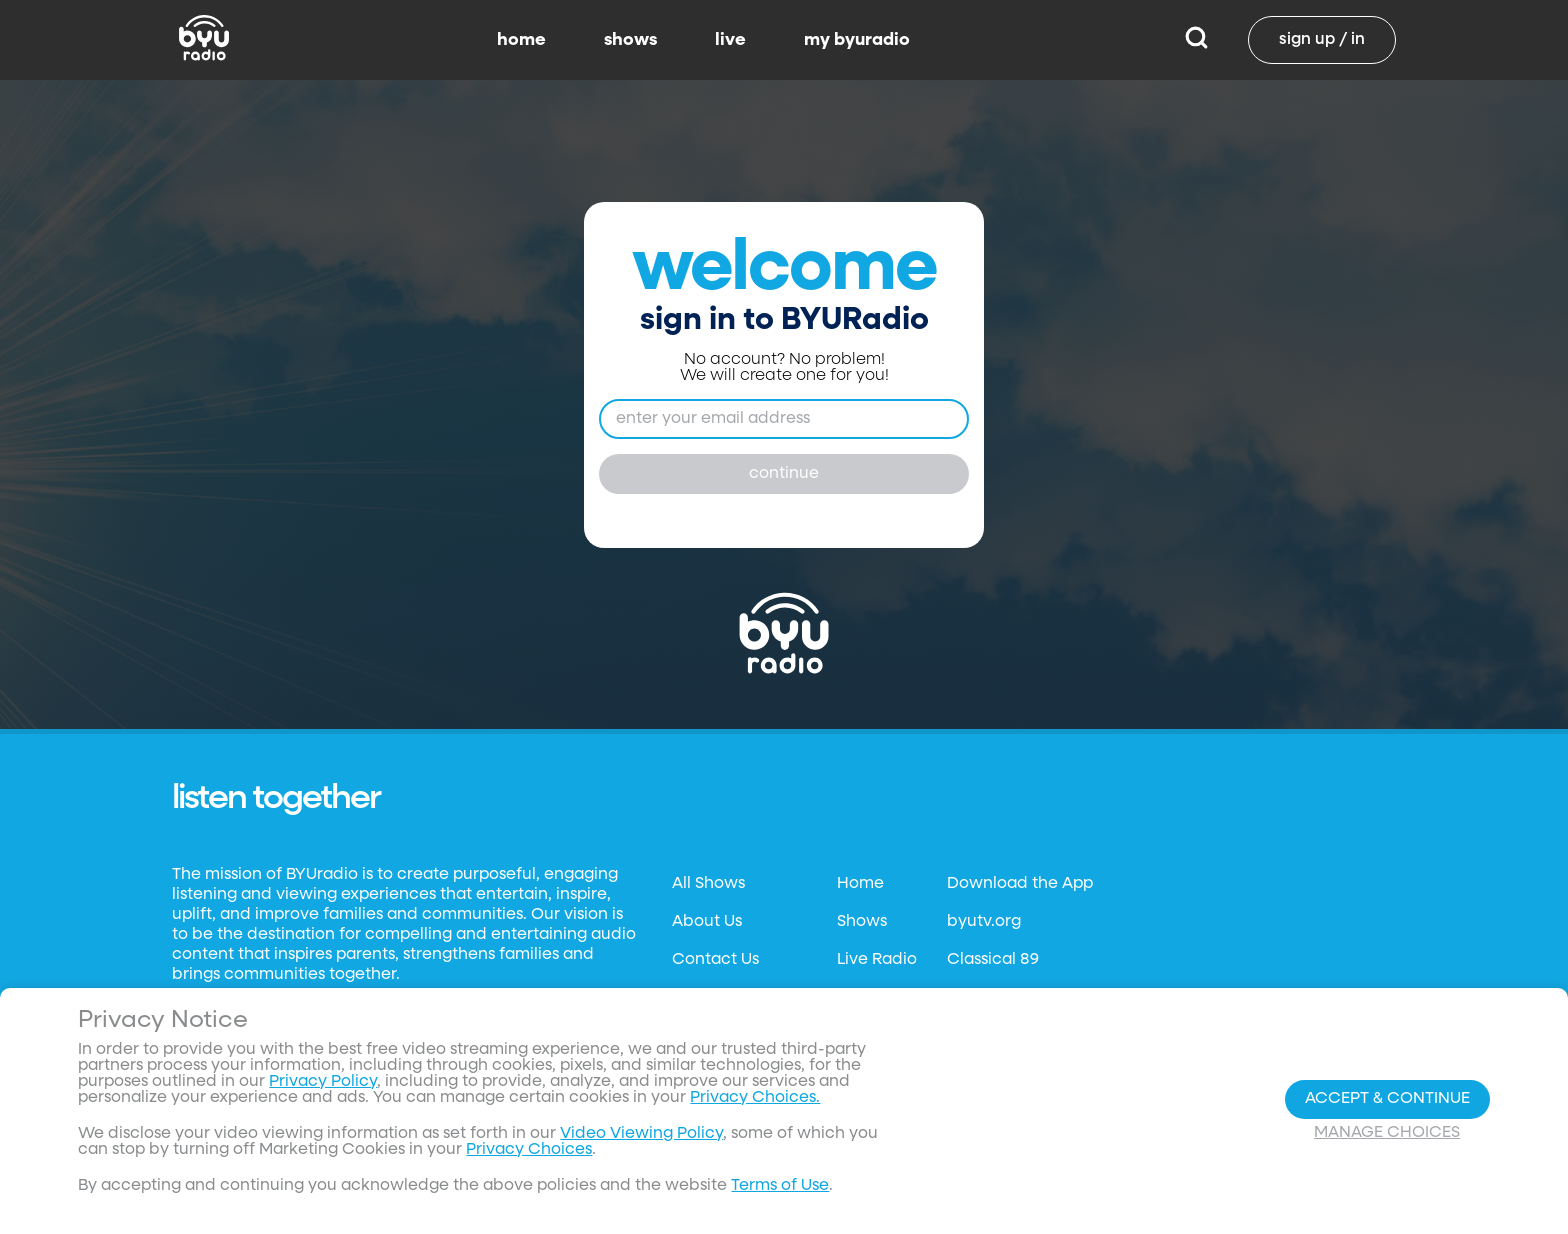 This screenshot has width=1568, height=1234. Describe the element at coordinates (323, 1082) in the screenshot. I see `Privacy Policy` at that location.